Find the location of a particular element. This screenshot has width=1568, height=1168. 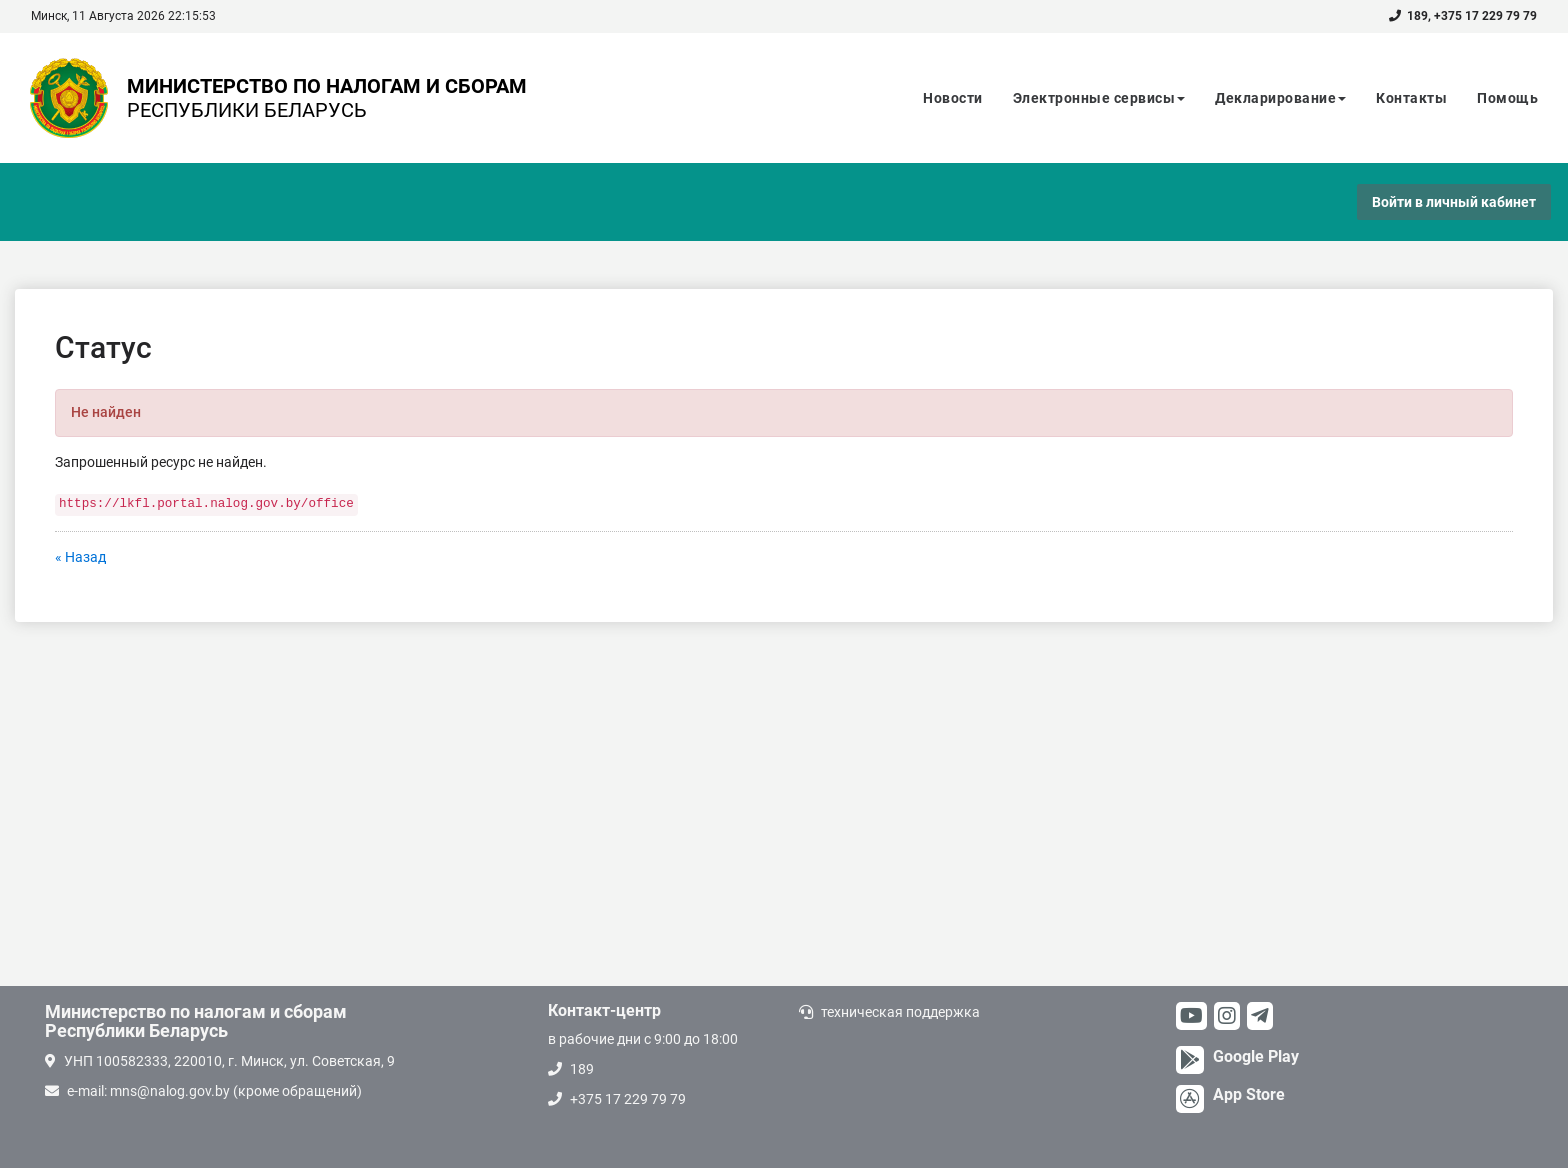

техническая поддержка is located at coordinates (900, 1012).